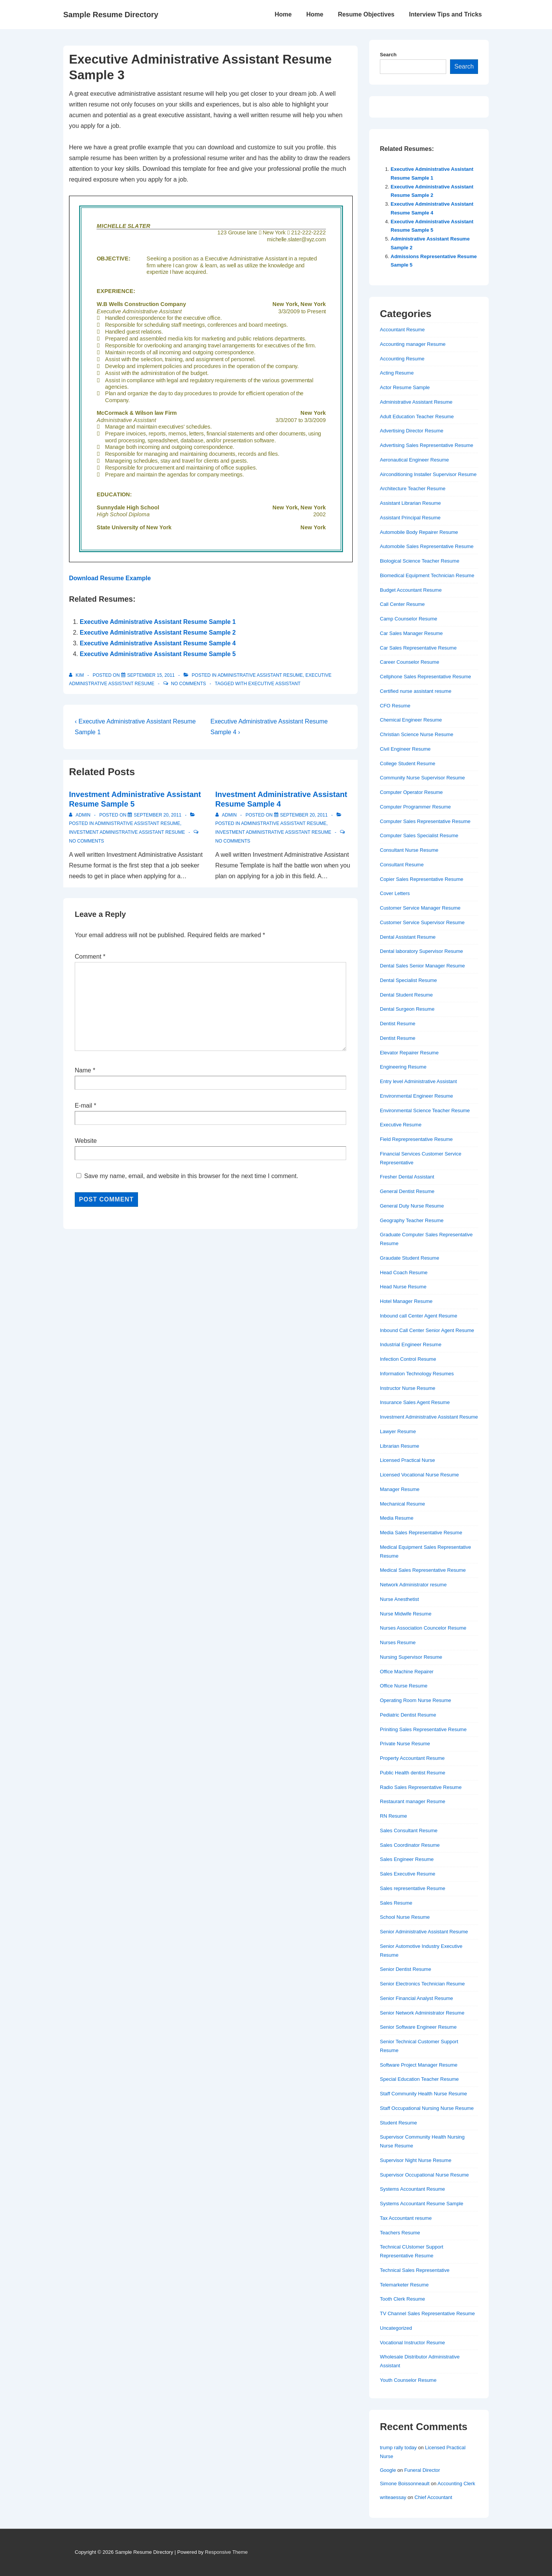  I want to click on Industrial Engineer Resume, so click(410, 1344).